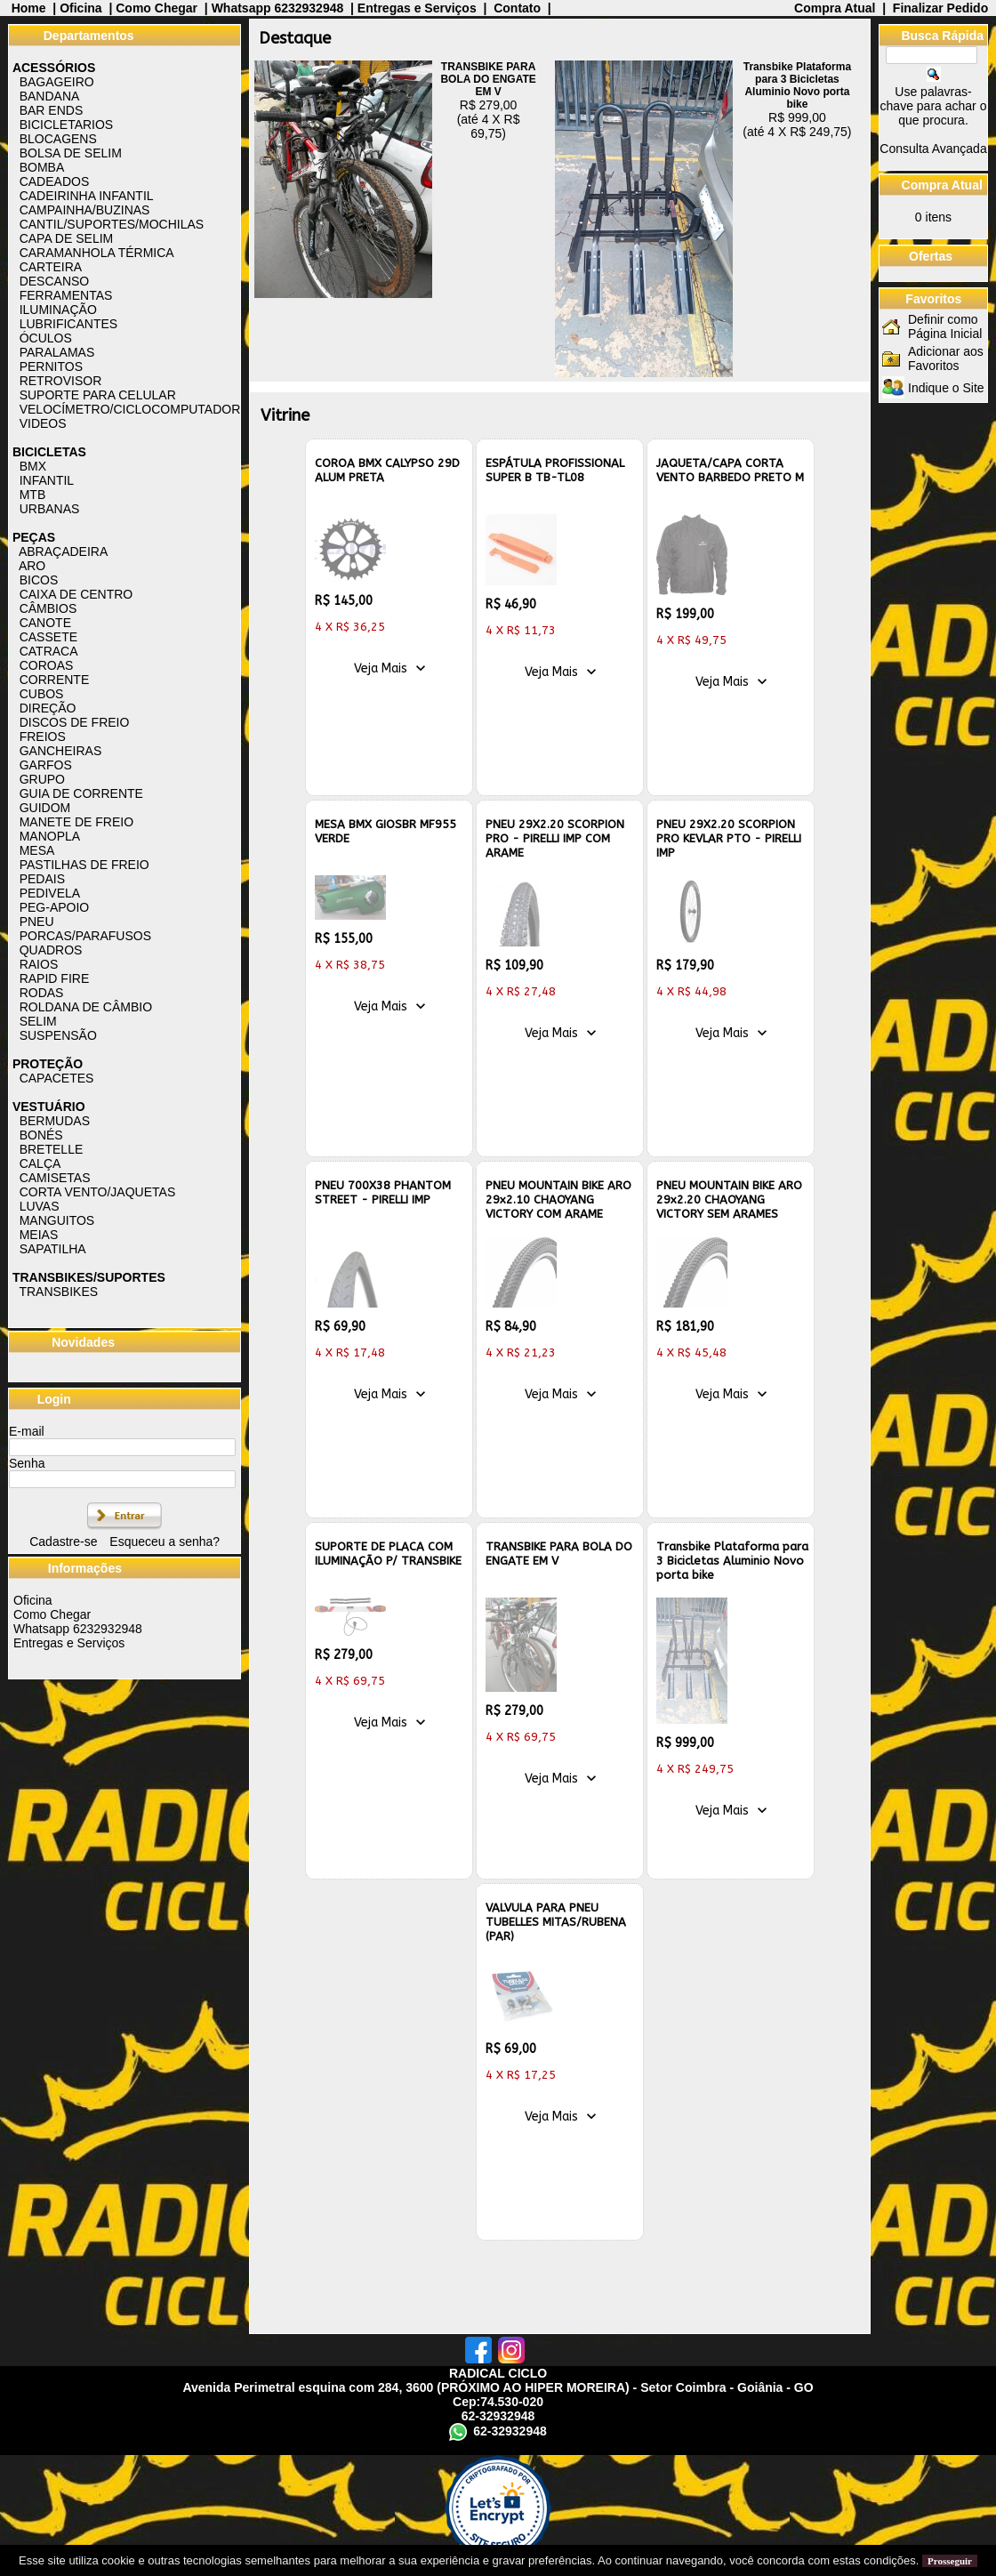 Image resolution: width=996 pixels, height=2576 pixels. Describe the element at coordinates (86, 1007) in the screenshot. I see `ROLDANA DE CÂMBIO` at that location.